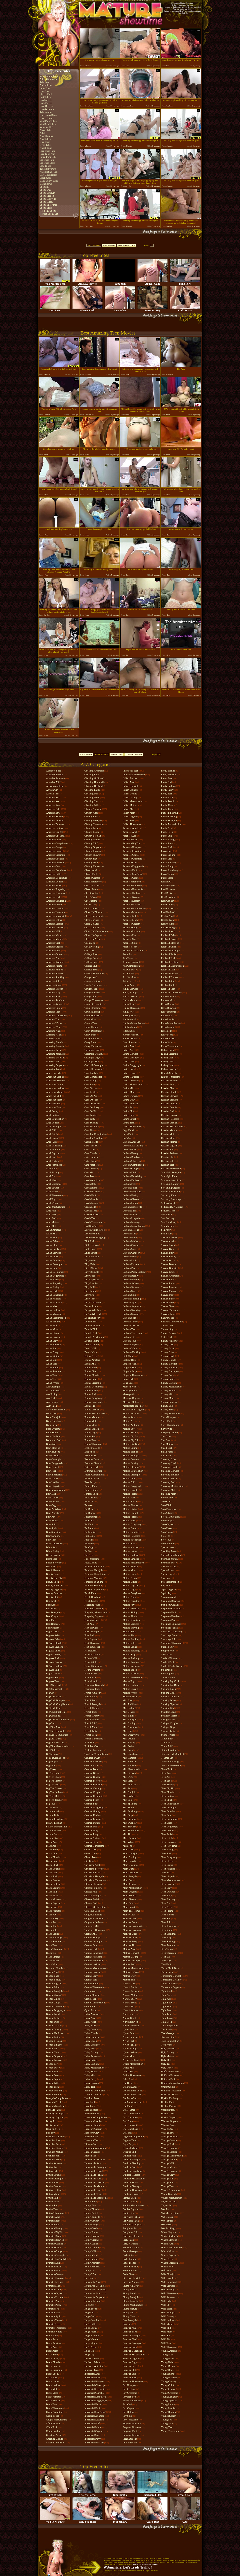 This screenshot has width=240, height=2576. I want to click on Best Black Holes, so click(48, 174).